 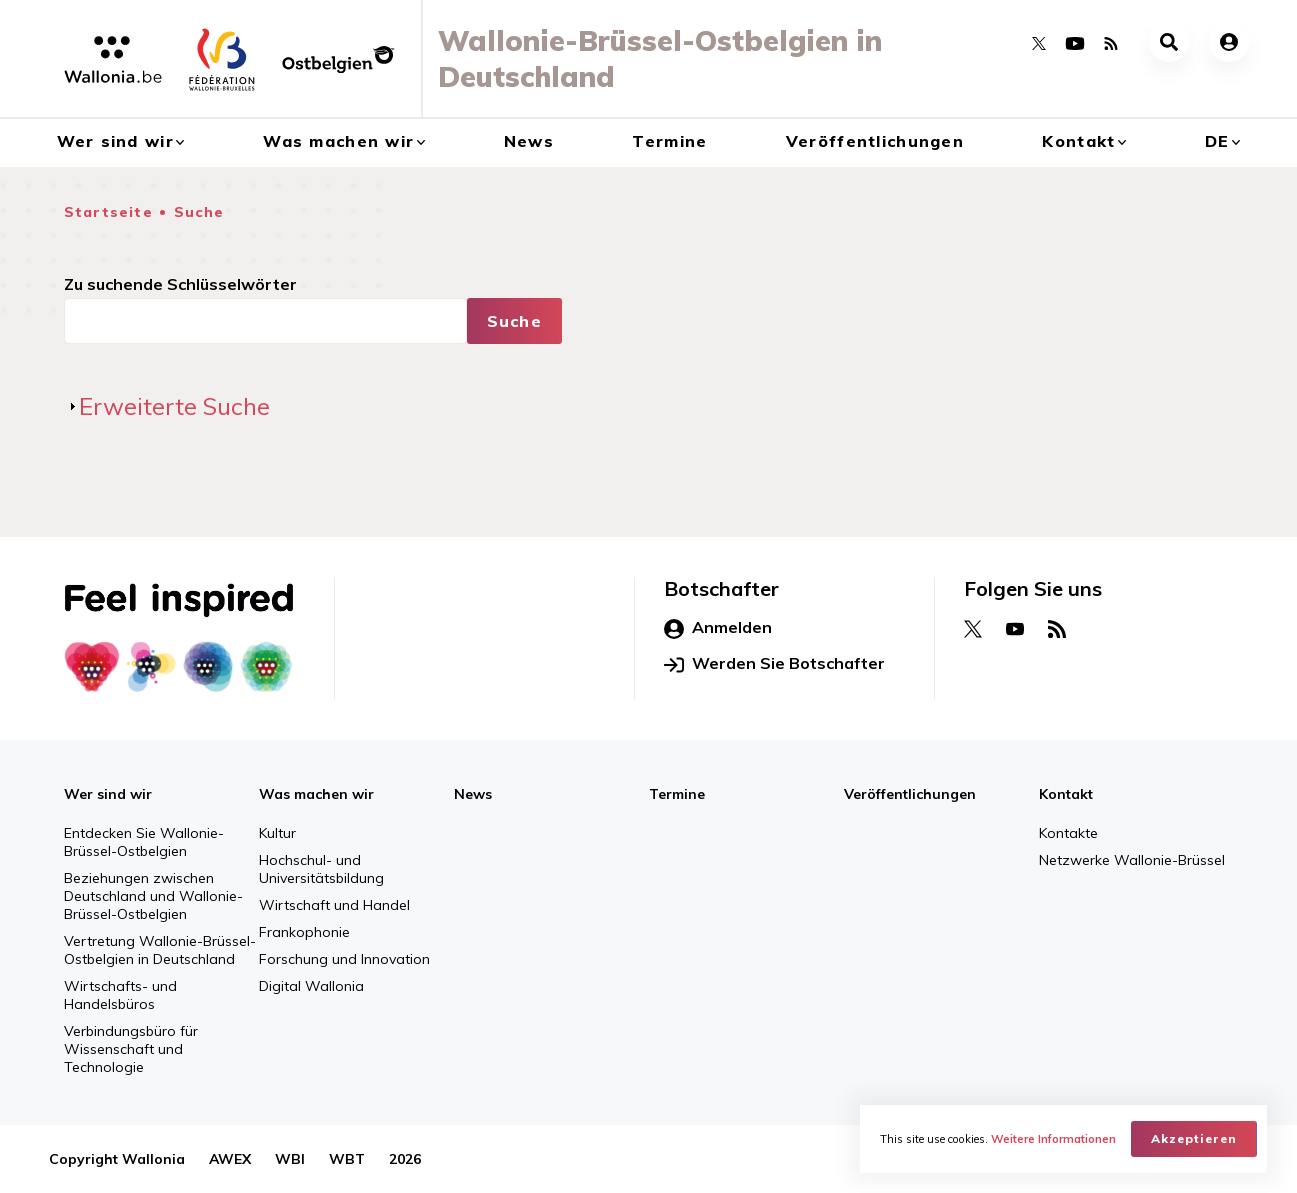 I want to click on Veröffentlichungen, so click(x=875, y=141).